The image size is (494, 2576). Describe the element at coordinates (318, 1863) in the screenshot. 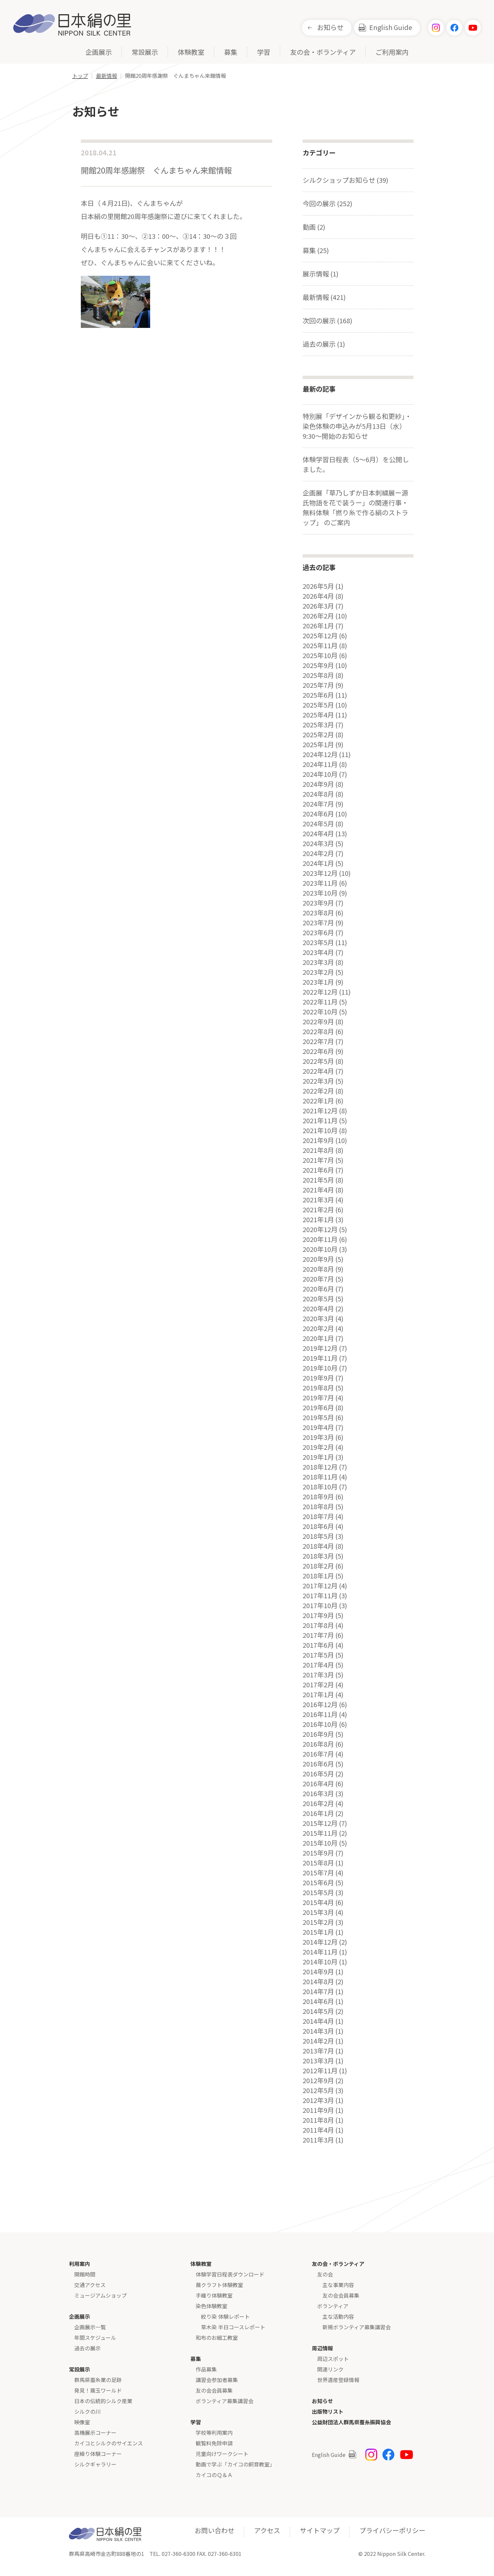

I see `2015年8月` at that location.